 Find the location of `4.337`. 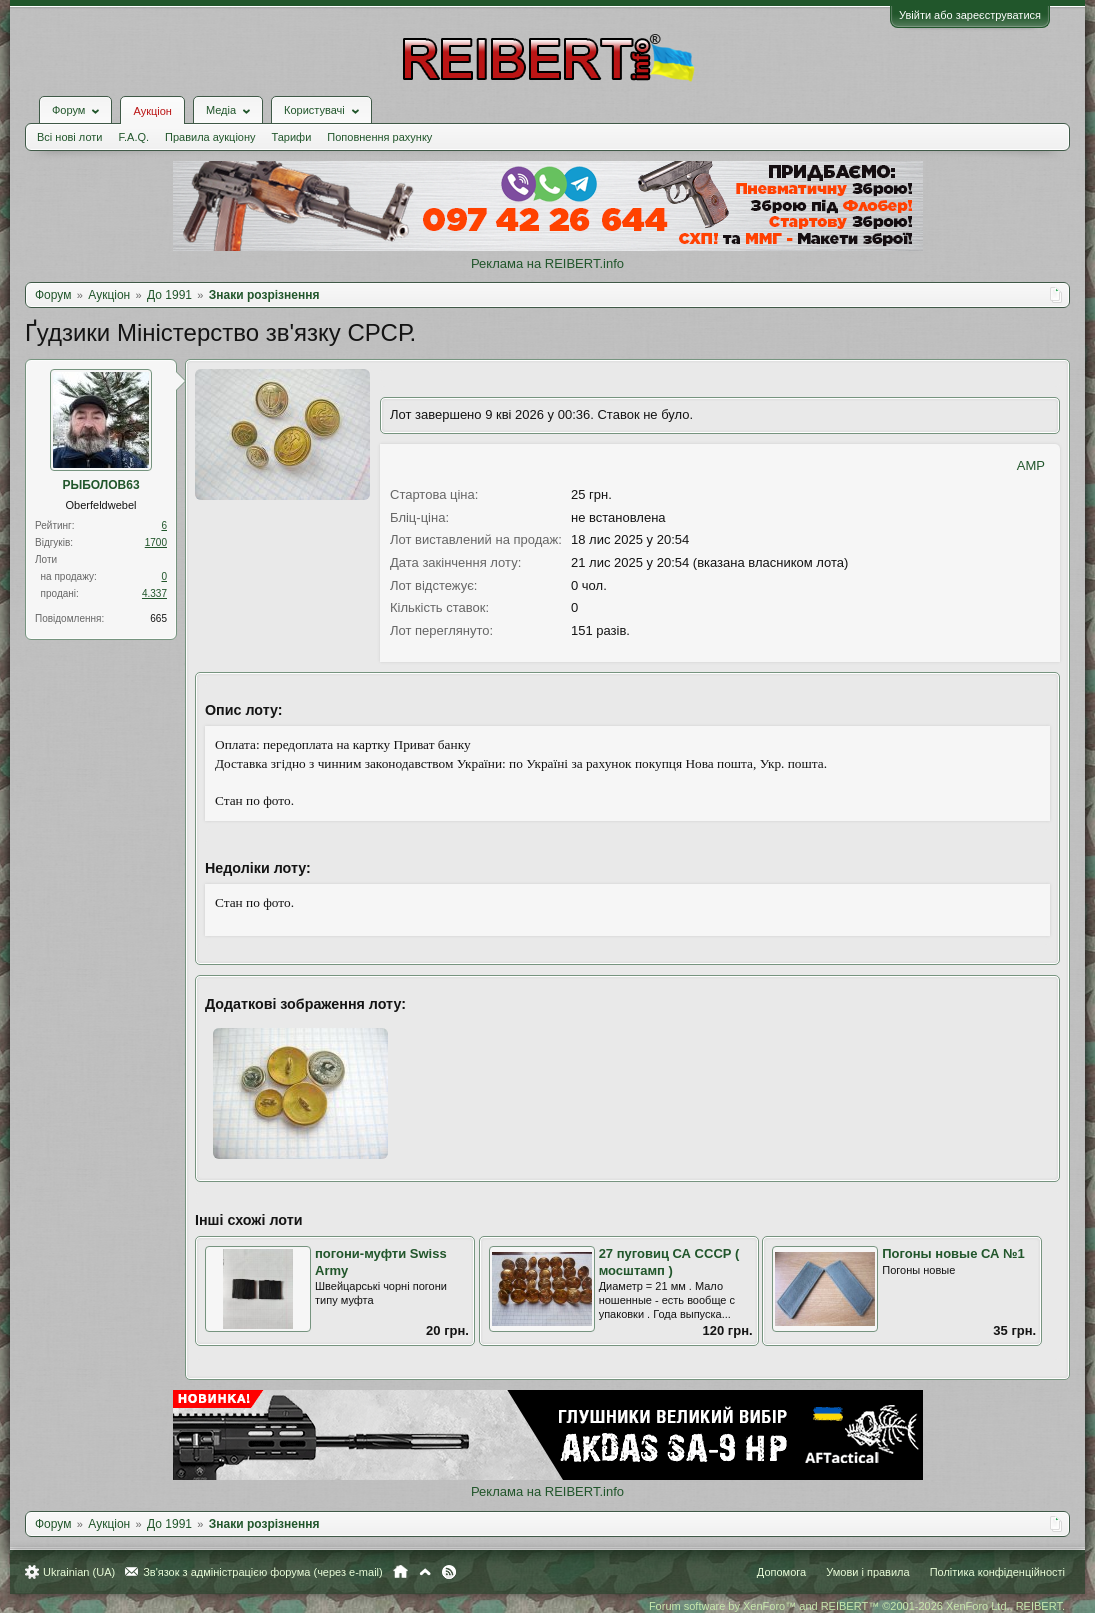

4.337 is located at coordinates (154, 593).